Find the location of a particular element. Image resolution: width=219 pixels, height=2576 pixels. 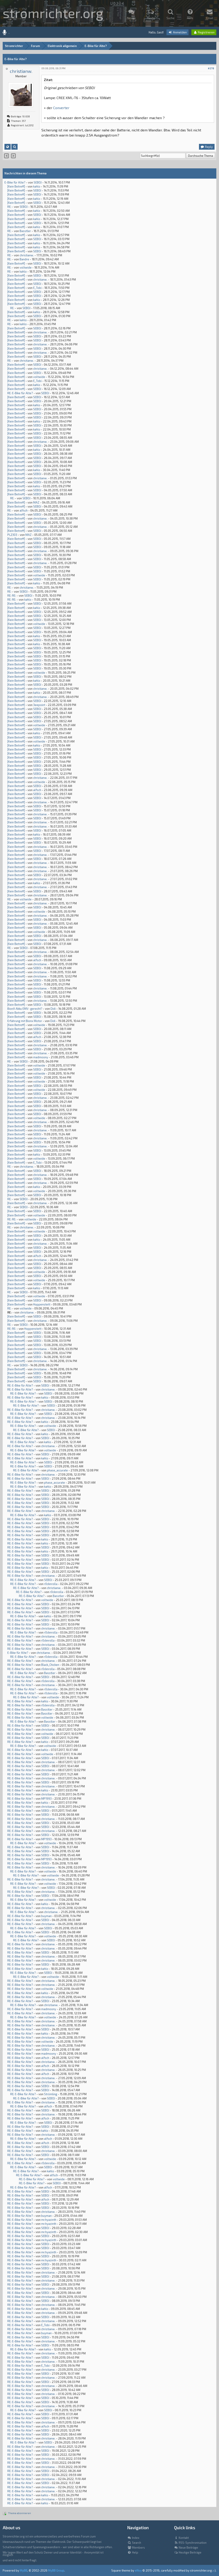

E_Tobi is located at coordinates (37, 288).